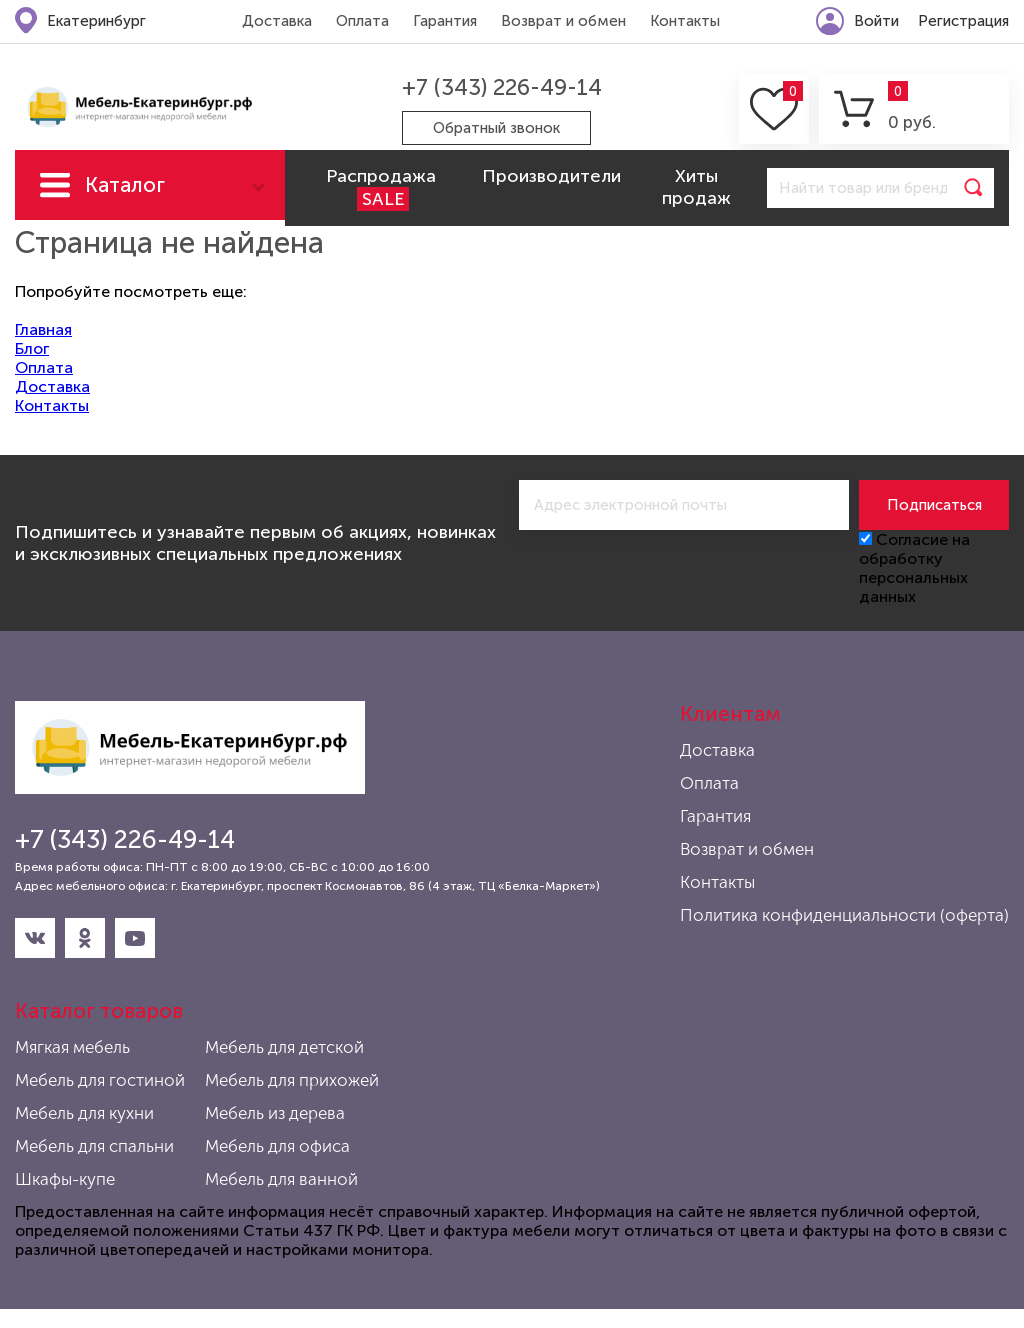 The width and height of the screenshot is (1024, 1328). Describe the element at coordinates (84, 1113) in the screenshot. I see `Мебель для кухни` at that location.